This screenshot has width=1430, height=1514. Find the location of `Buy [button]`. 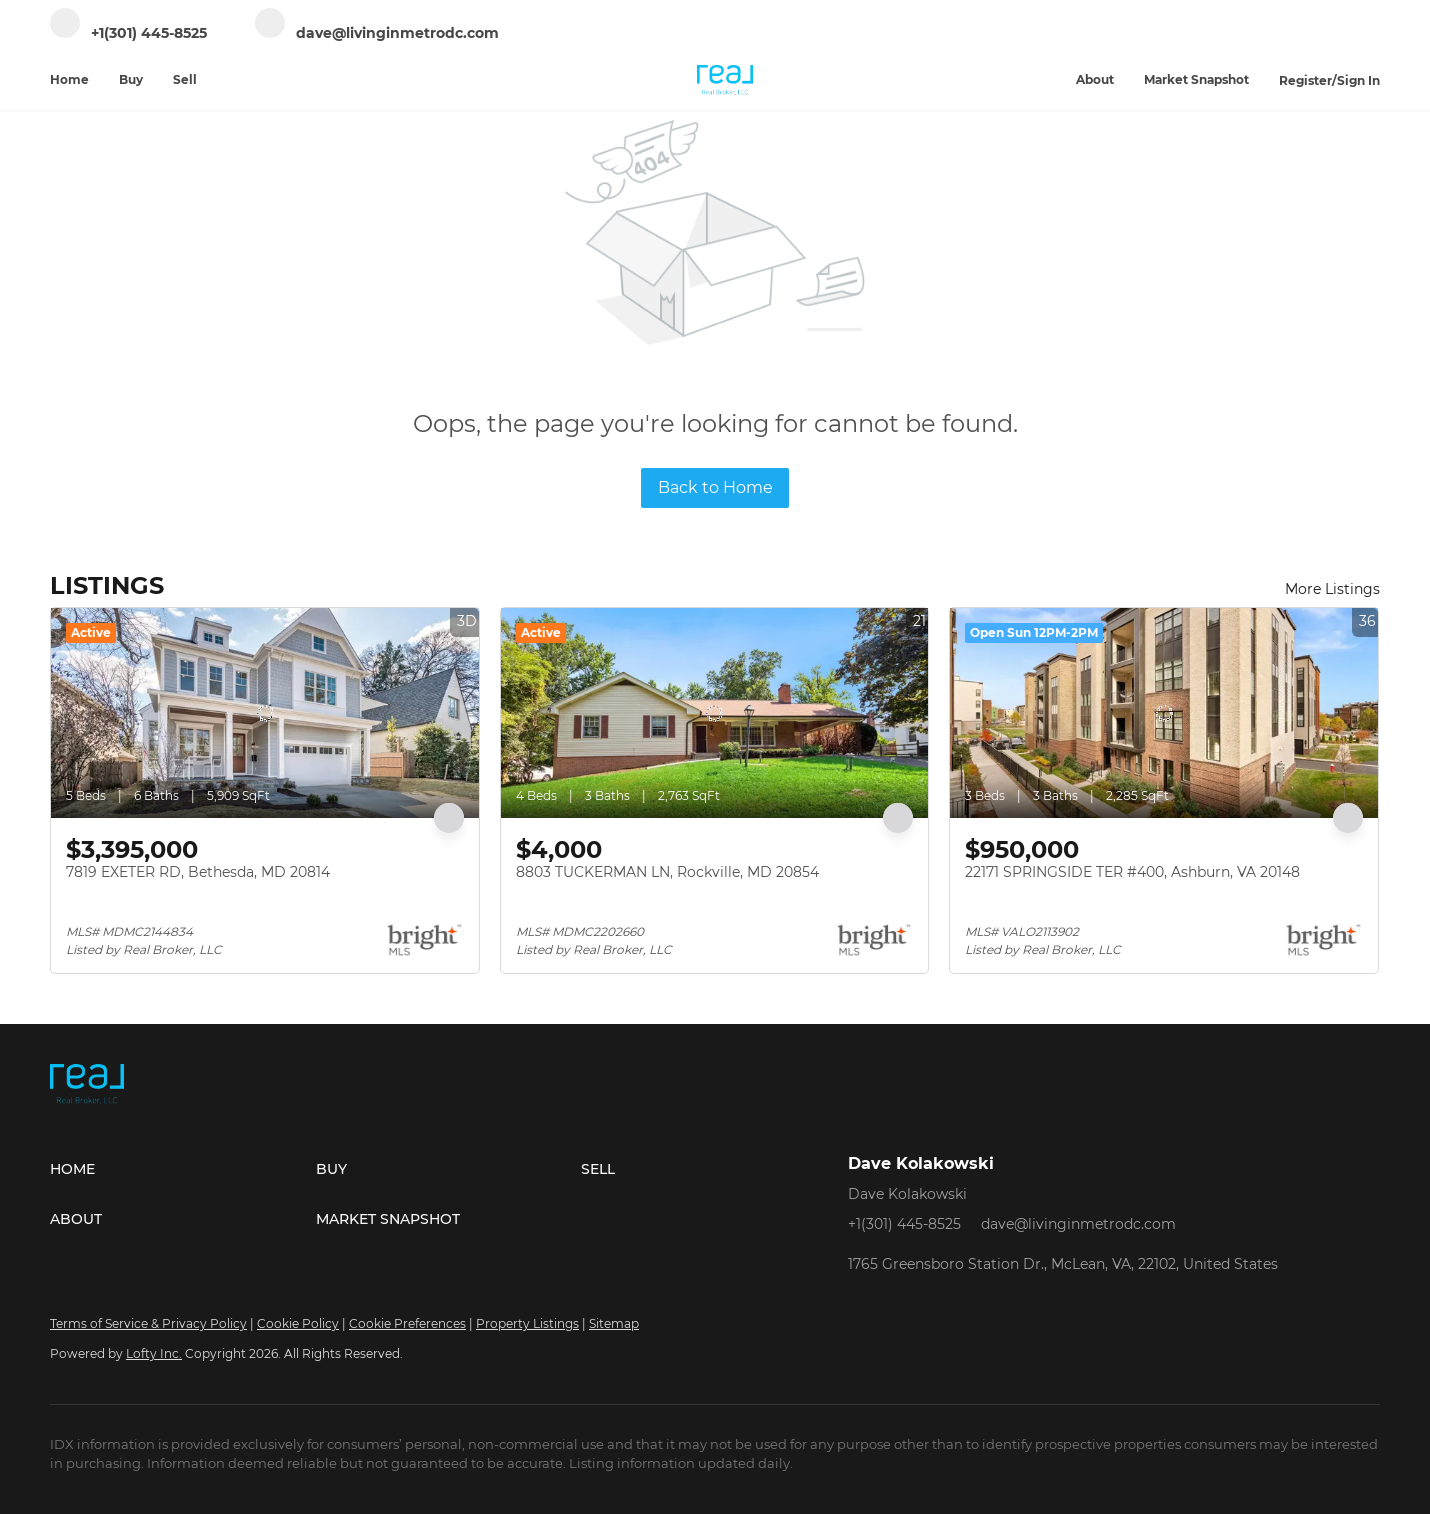

Buy [button] is located at coordinates (131, 79).